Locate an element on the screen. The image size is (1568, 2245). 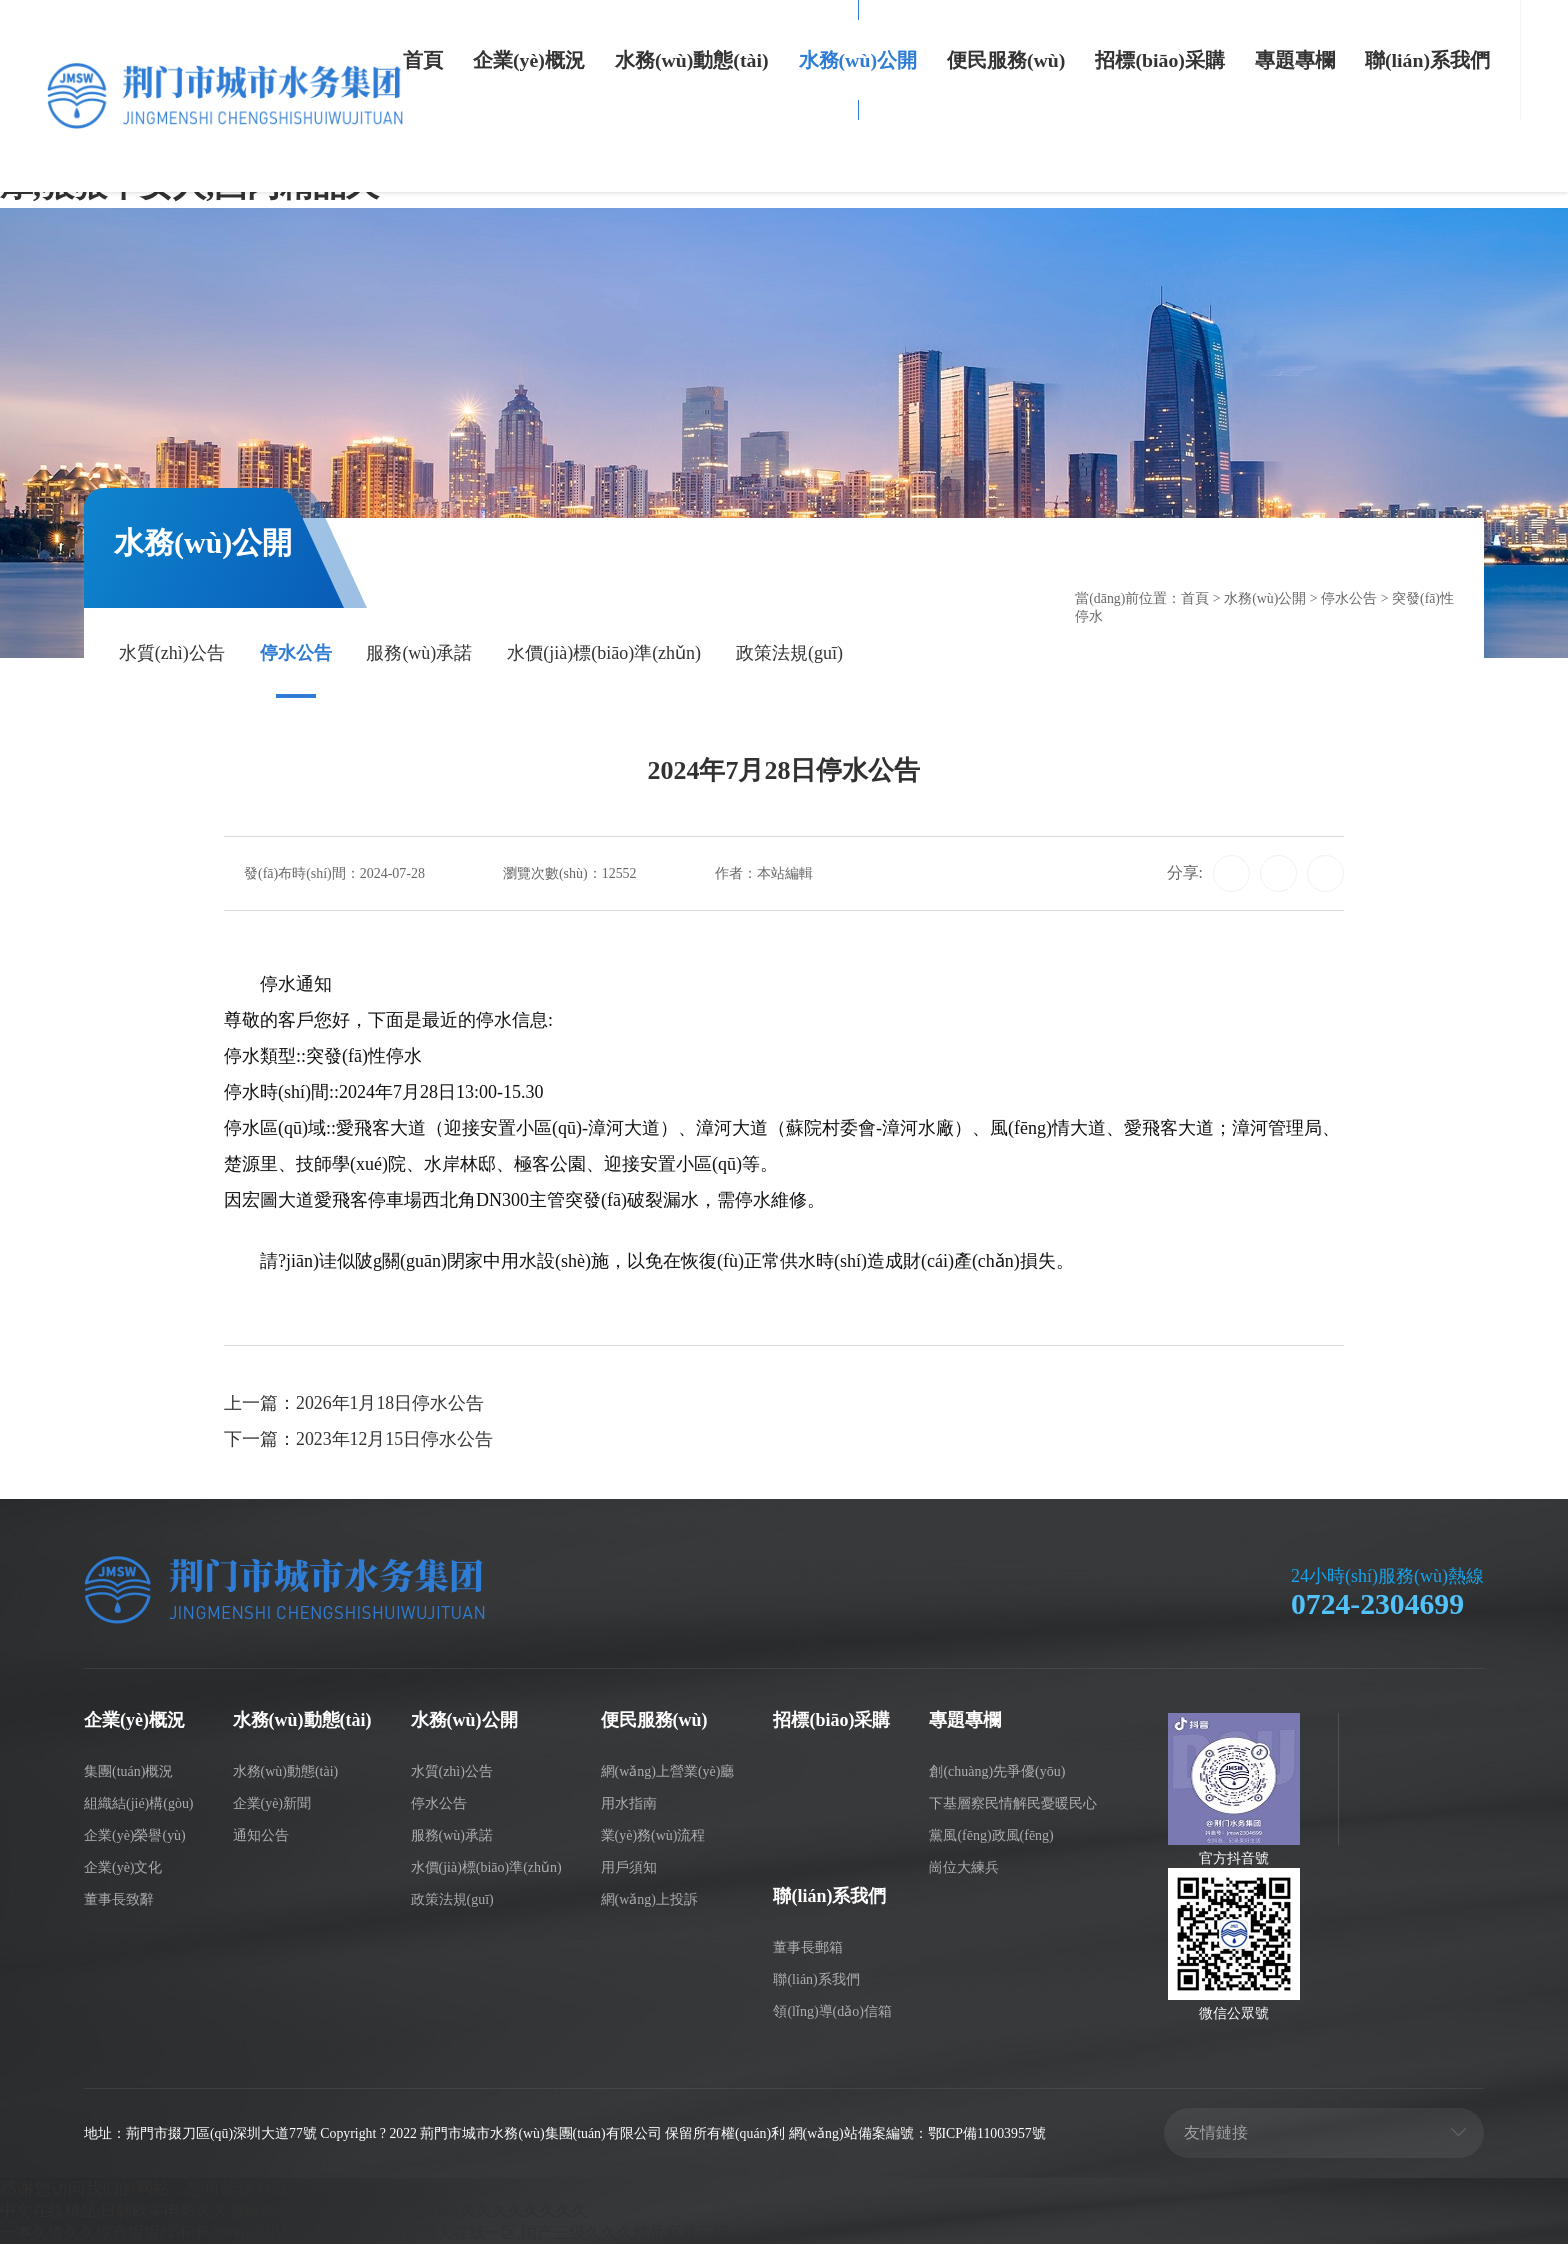
首頁 is located at coordinates (423, 60).